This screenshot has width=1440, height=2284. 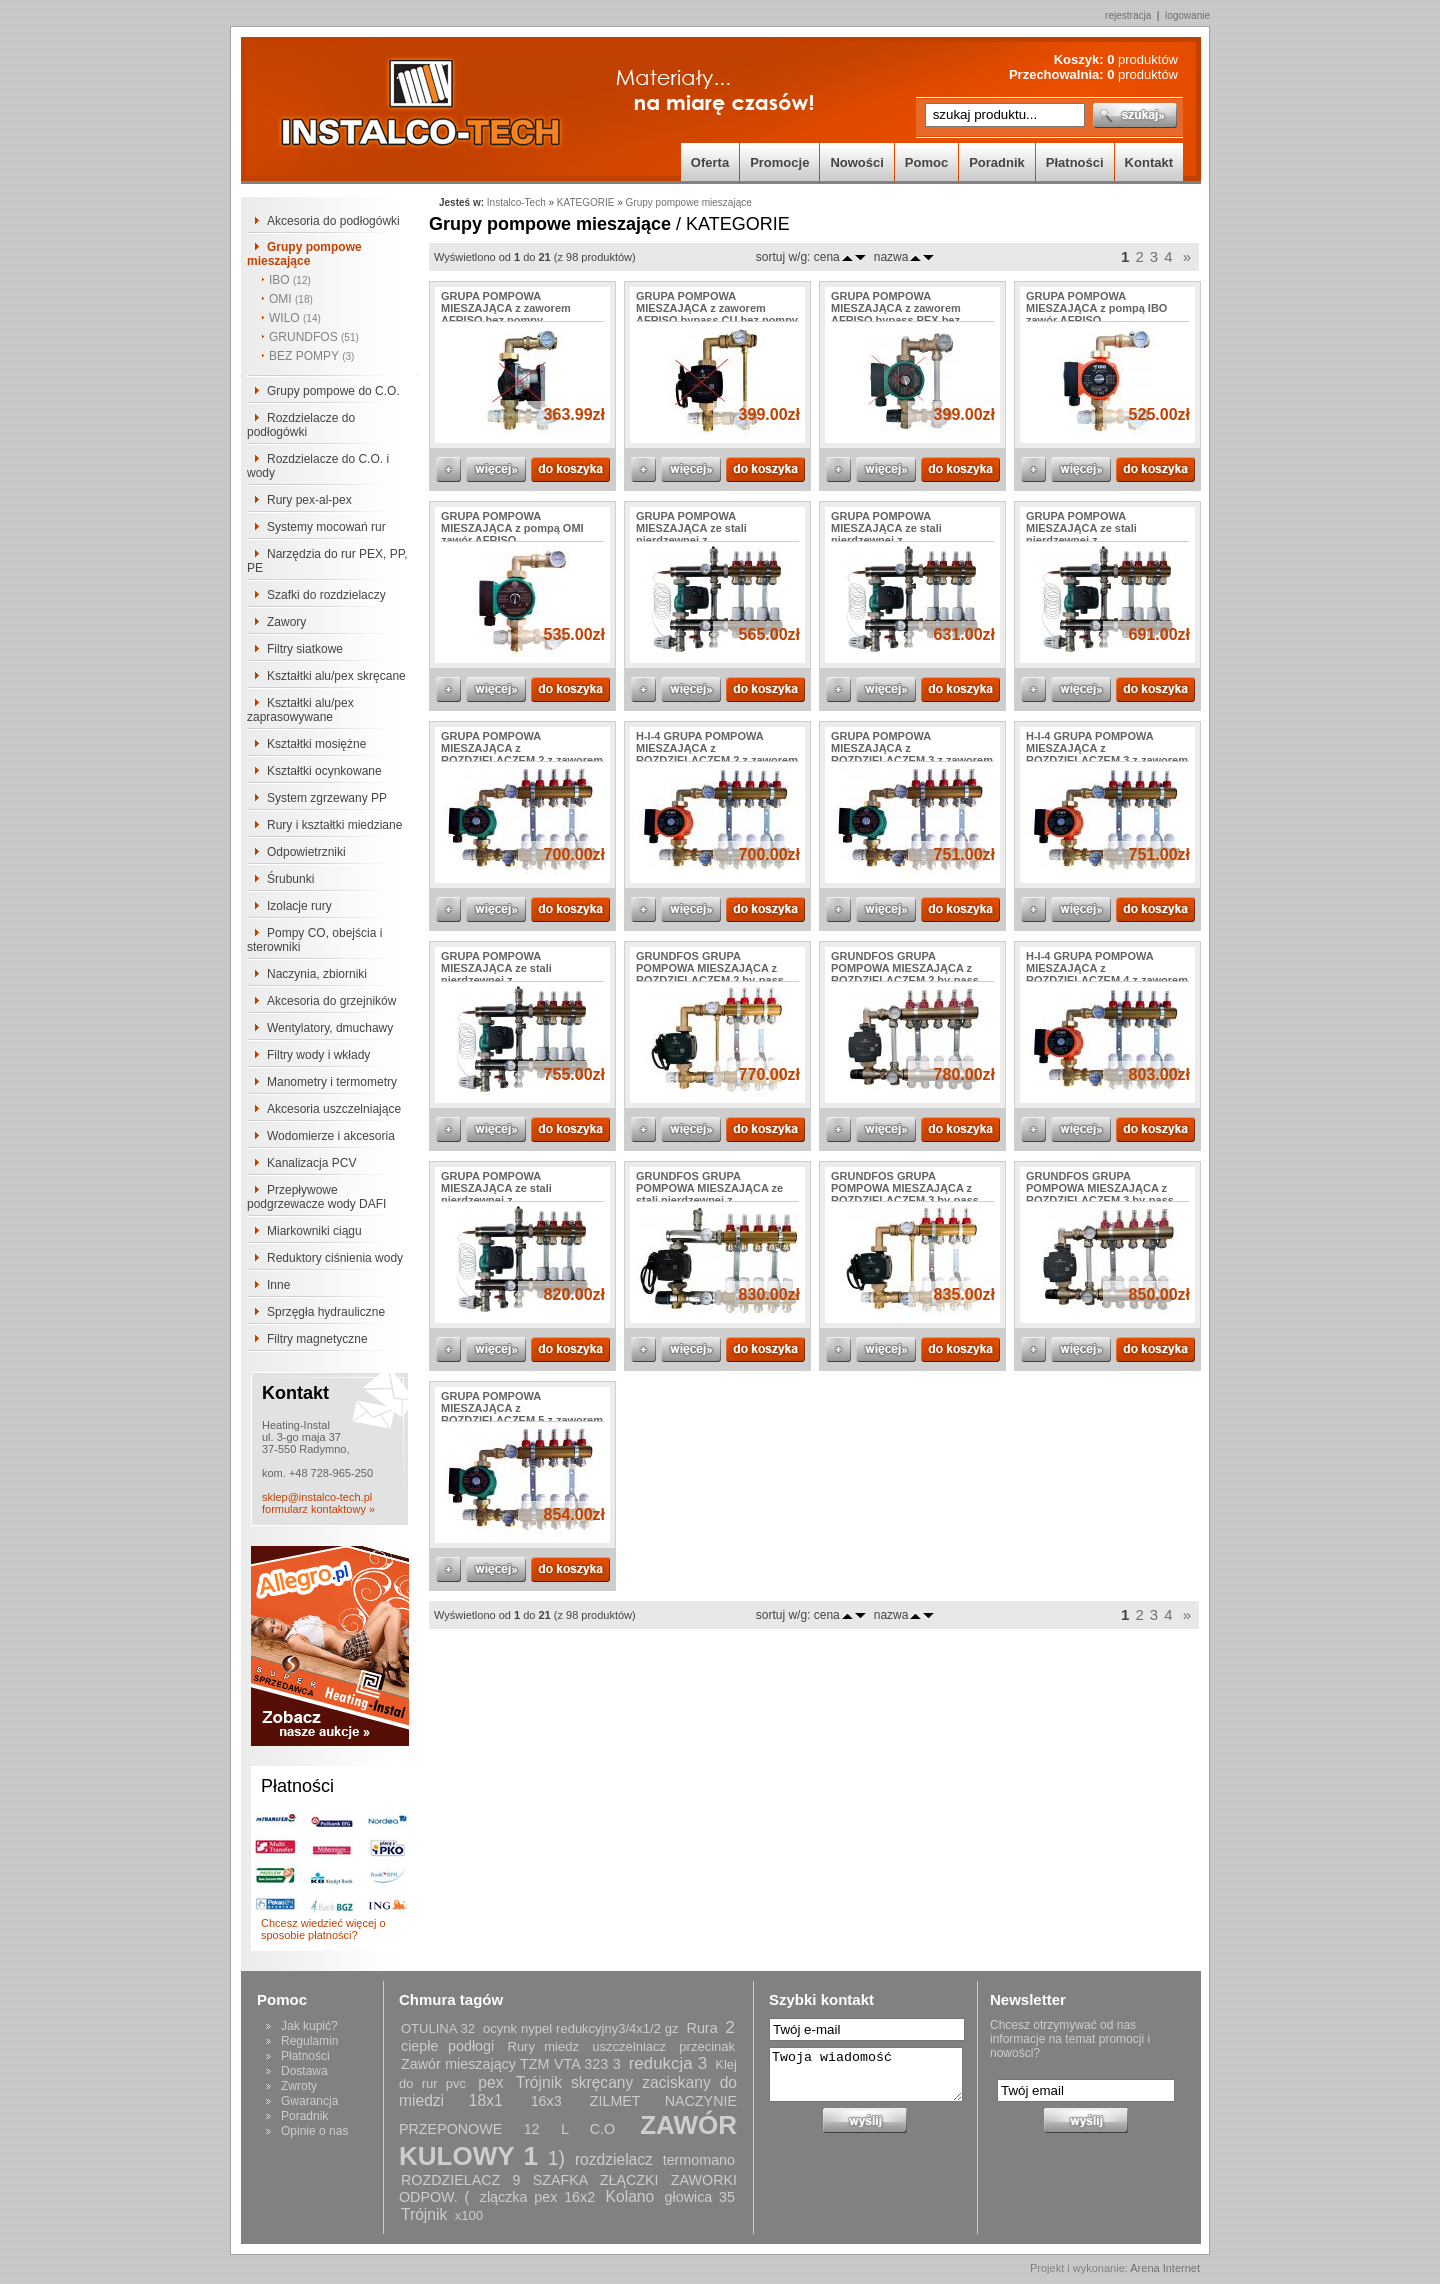 I want to click on GRUPA POMPOWA MIESZAJĄCA z pompą OMI zawór AFRISO, so click(x=512, y=528).